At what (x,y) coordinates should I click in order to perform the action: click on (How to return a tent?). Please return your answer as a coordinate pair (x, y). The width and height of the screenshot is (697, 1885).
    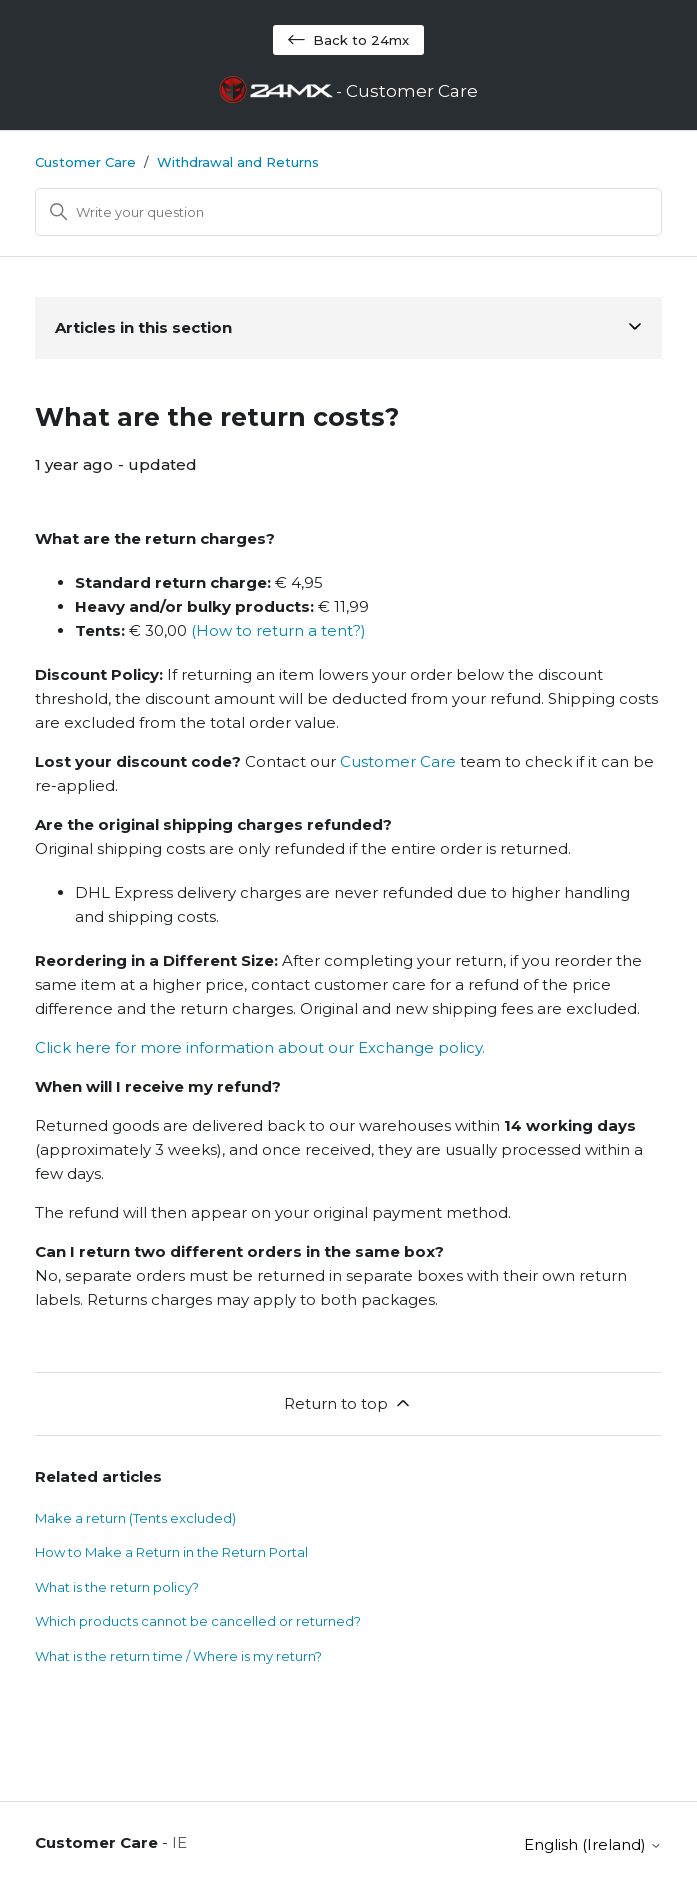
    Looking at the image, I should click on (278, 630).